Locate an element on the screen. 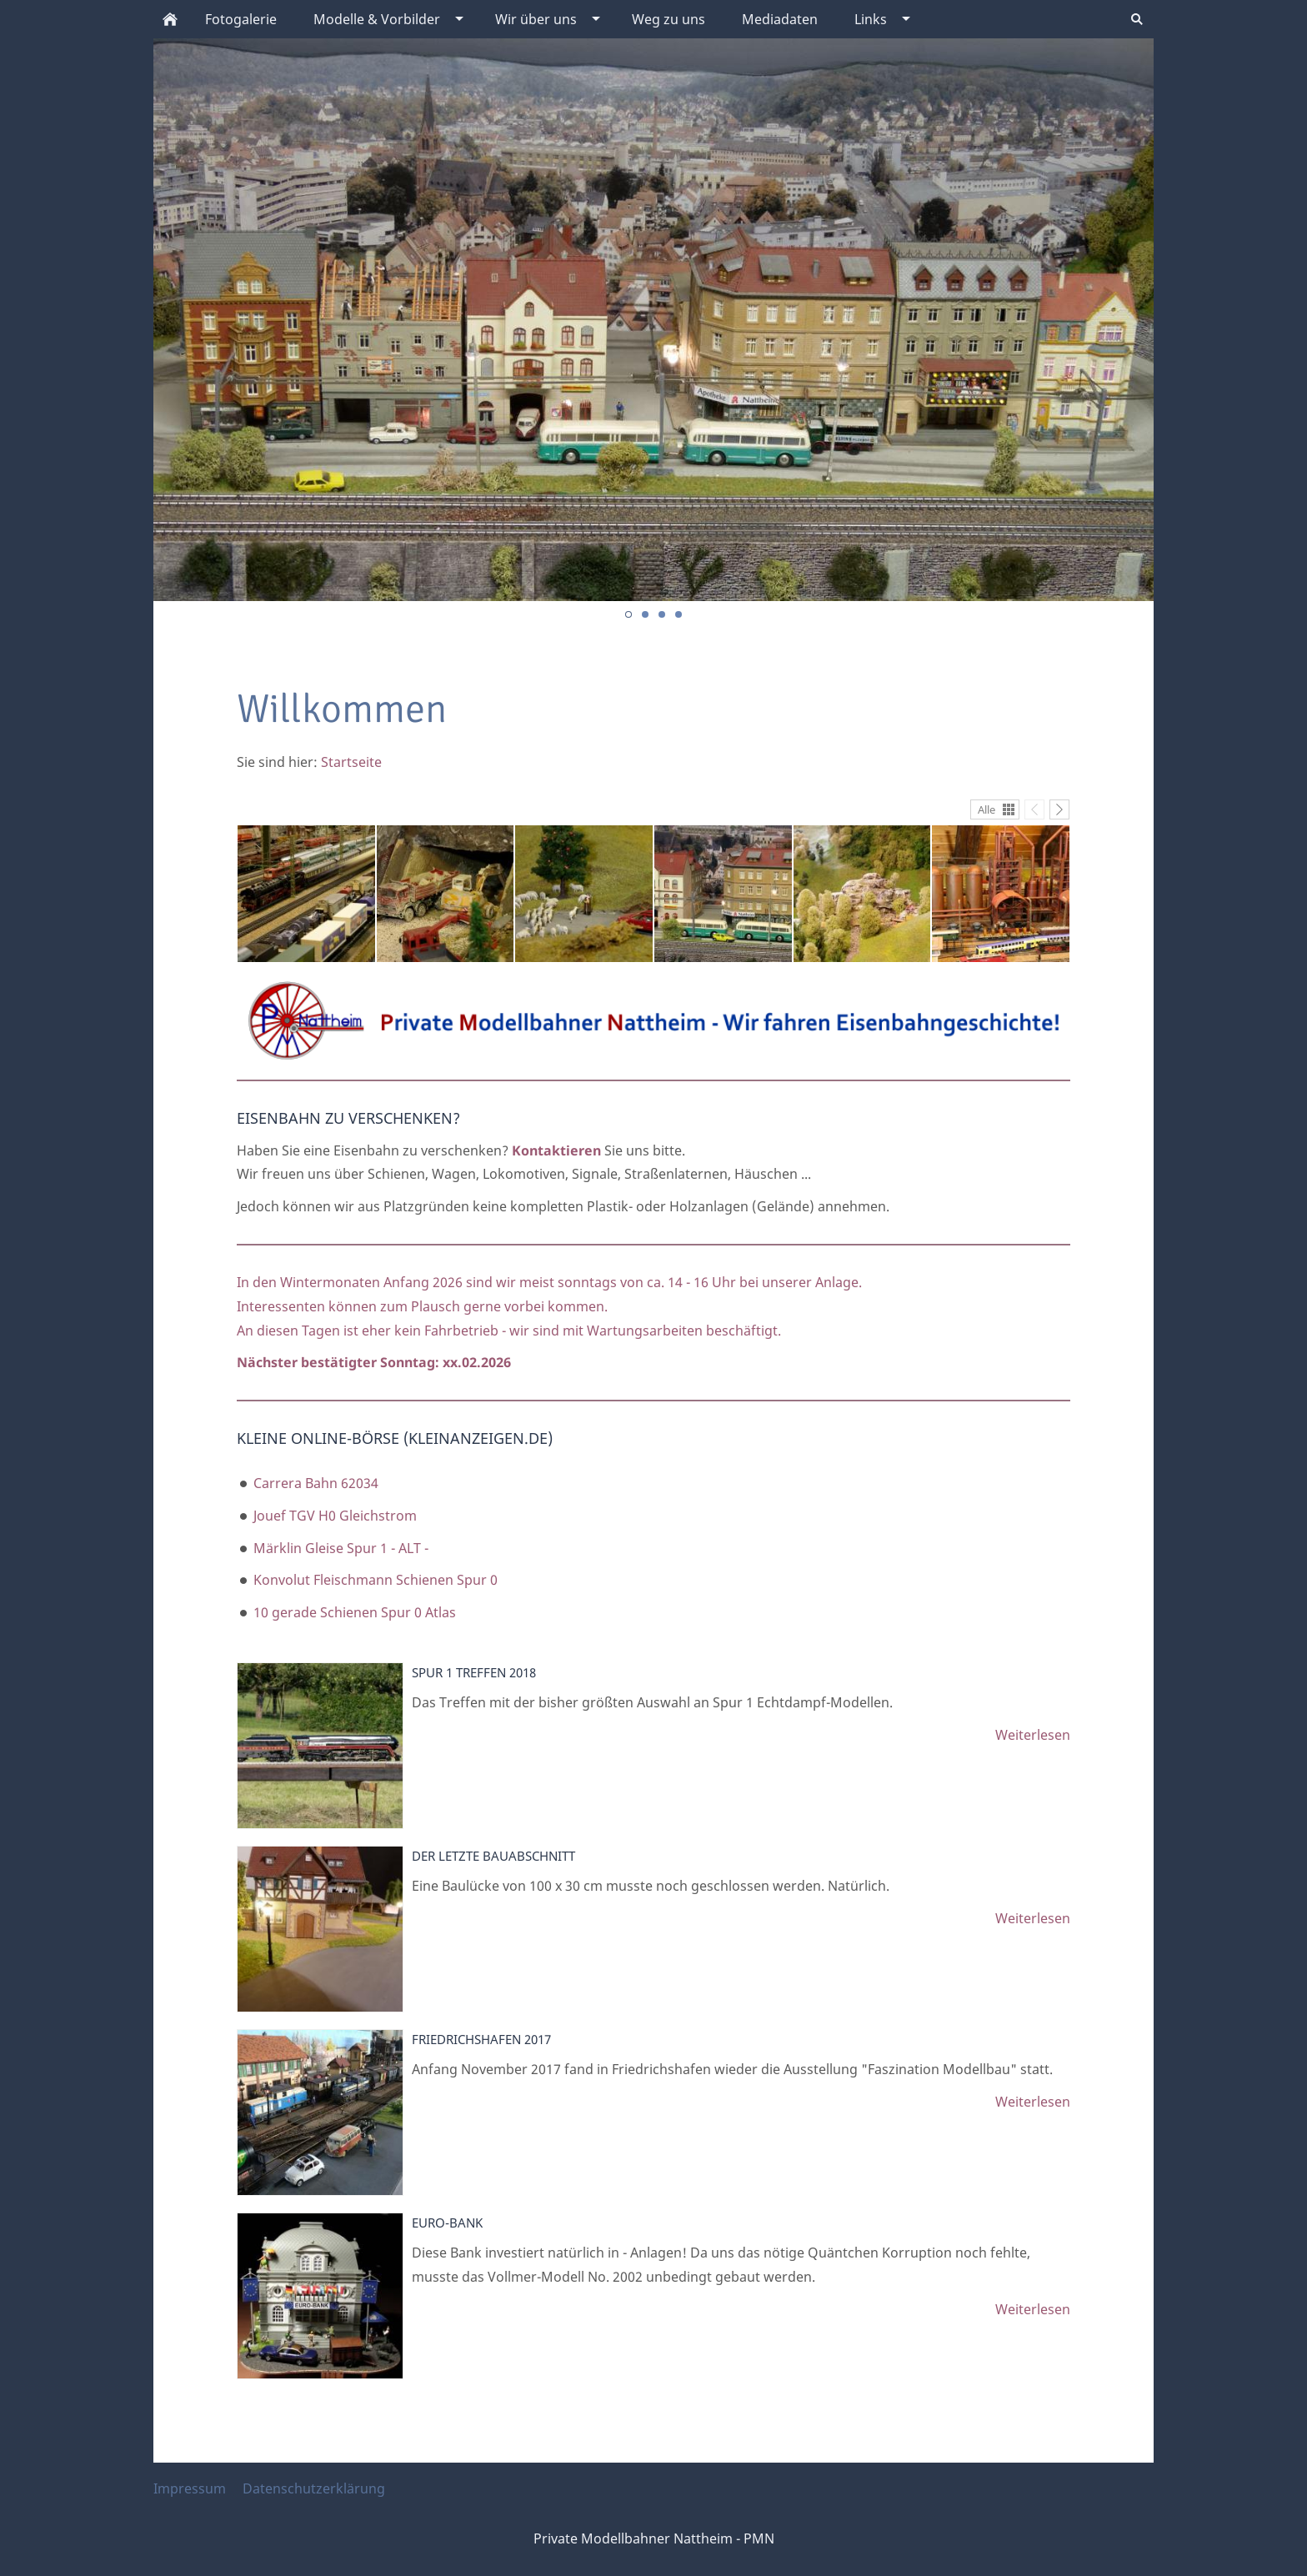 Image resolution: width=1307 pixels, height=2576 pixels. Märklin Gleise Spur 1 - ALT - is located at coordinates (340, 1548).